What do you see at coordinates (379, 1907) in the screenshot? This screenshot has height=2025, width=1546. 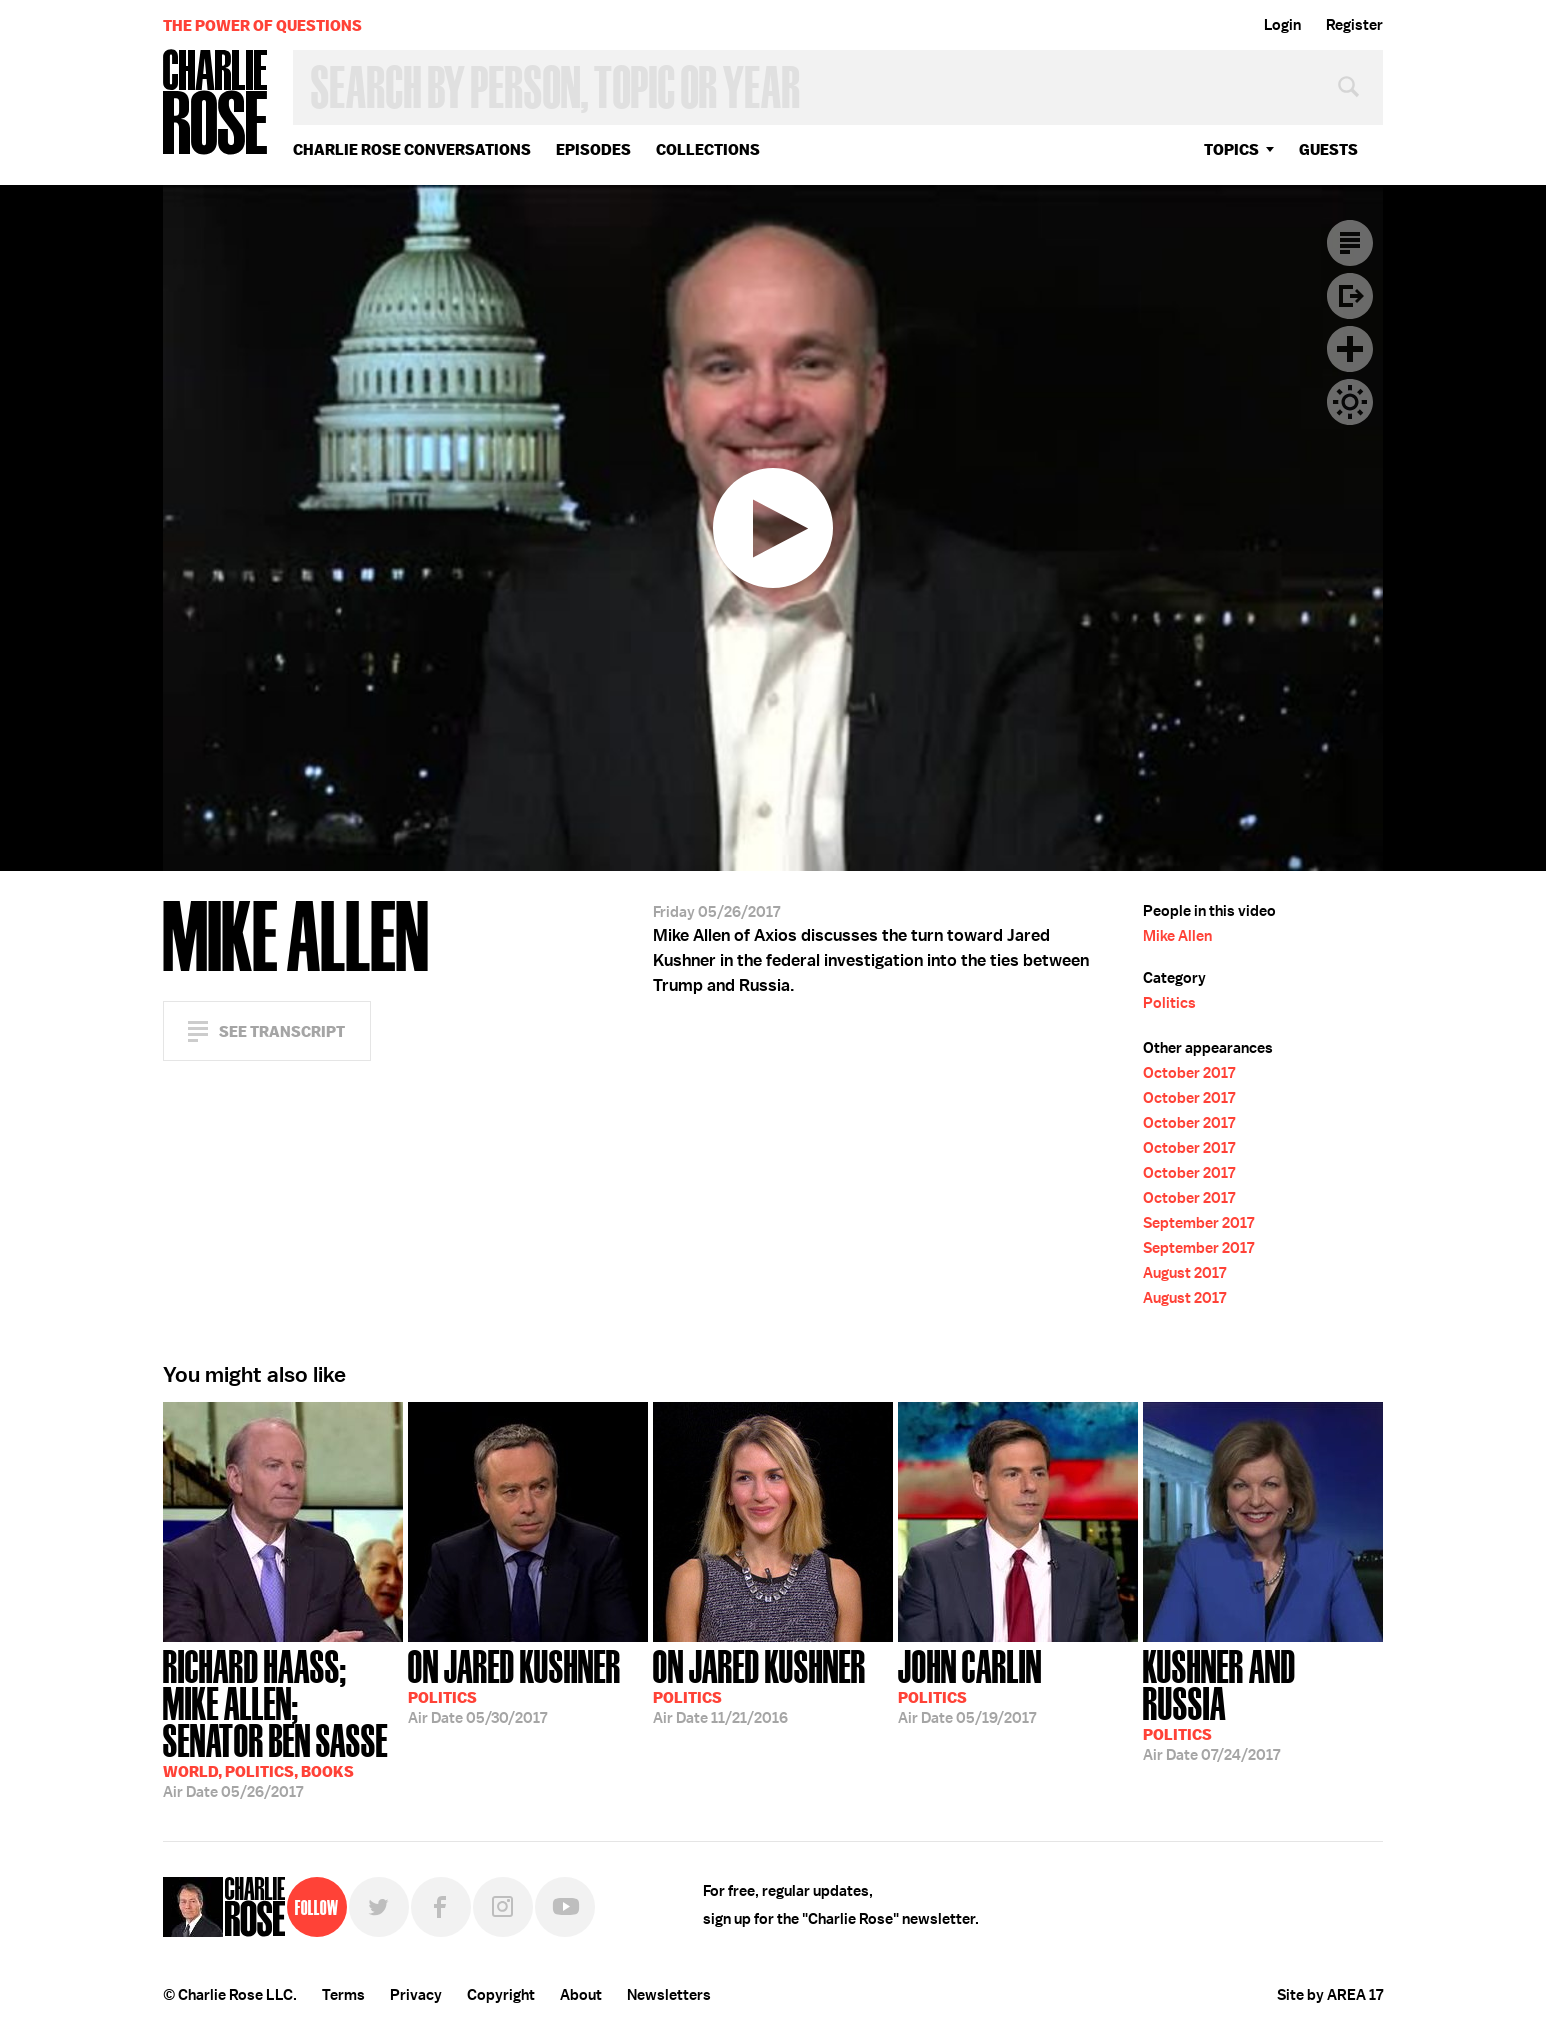 I see `Twitter` at bounding box center [379, 1907].